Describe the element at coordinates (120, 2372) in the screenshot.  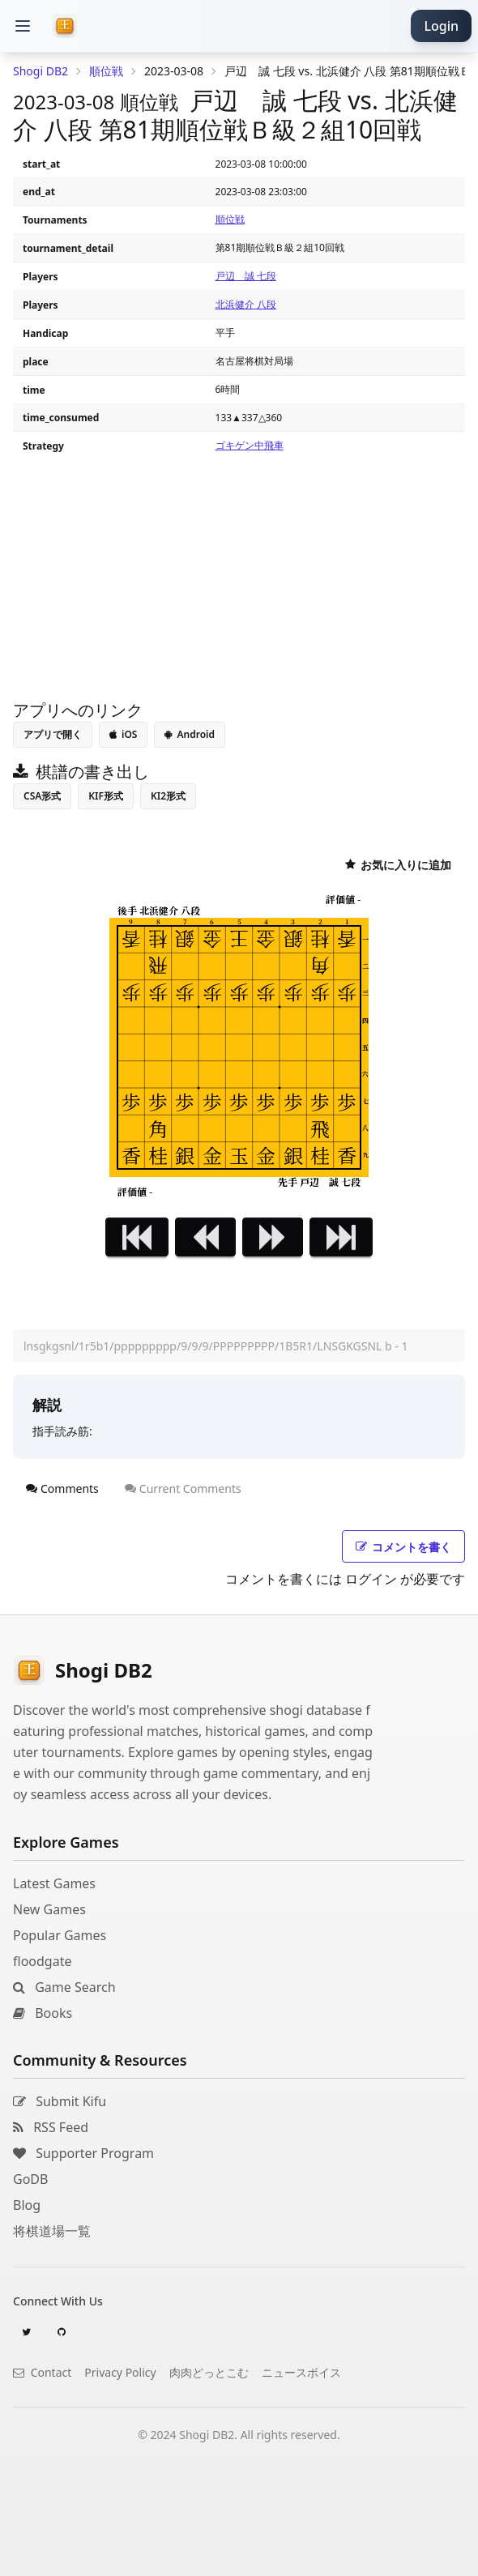
I see `Privacy Policy` at that location.